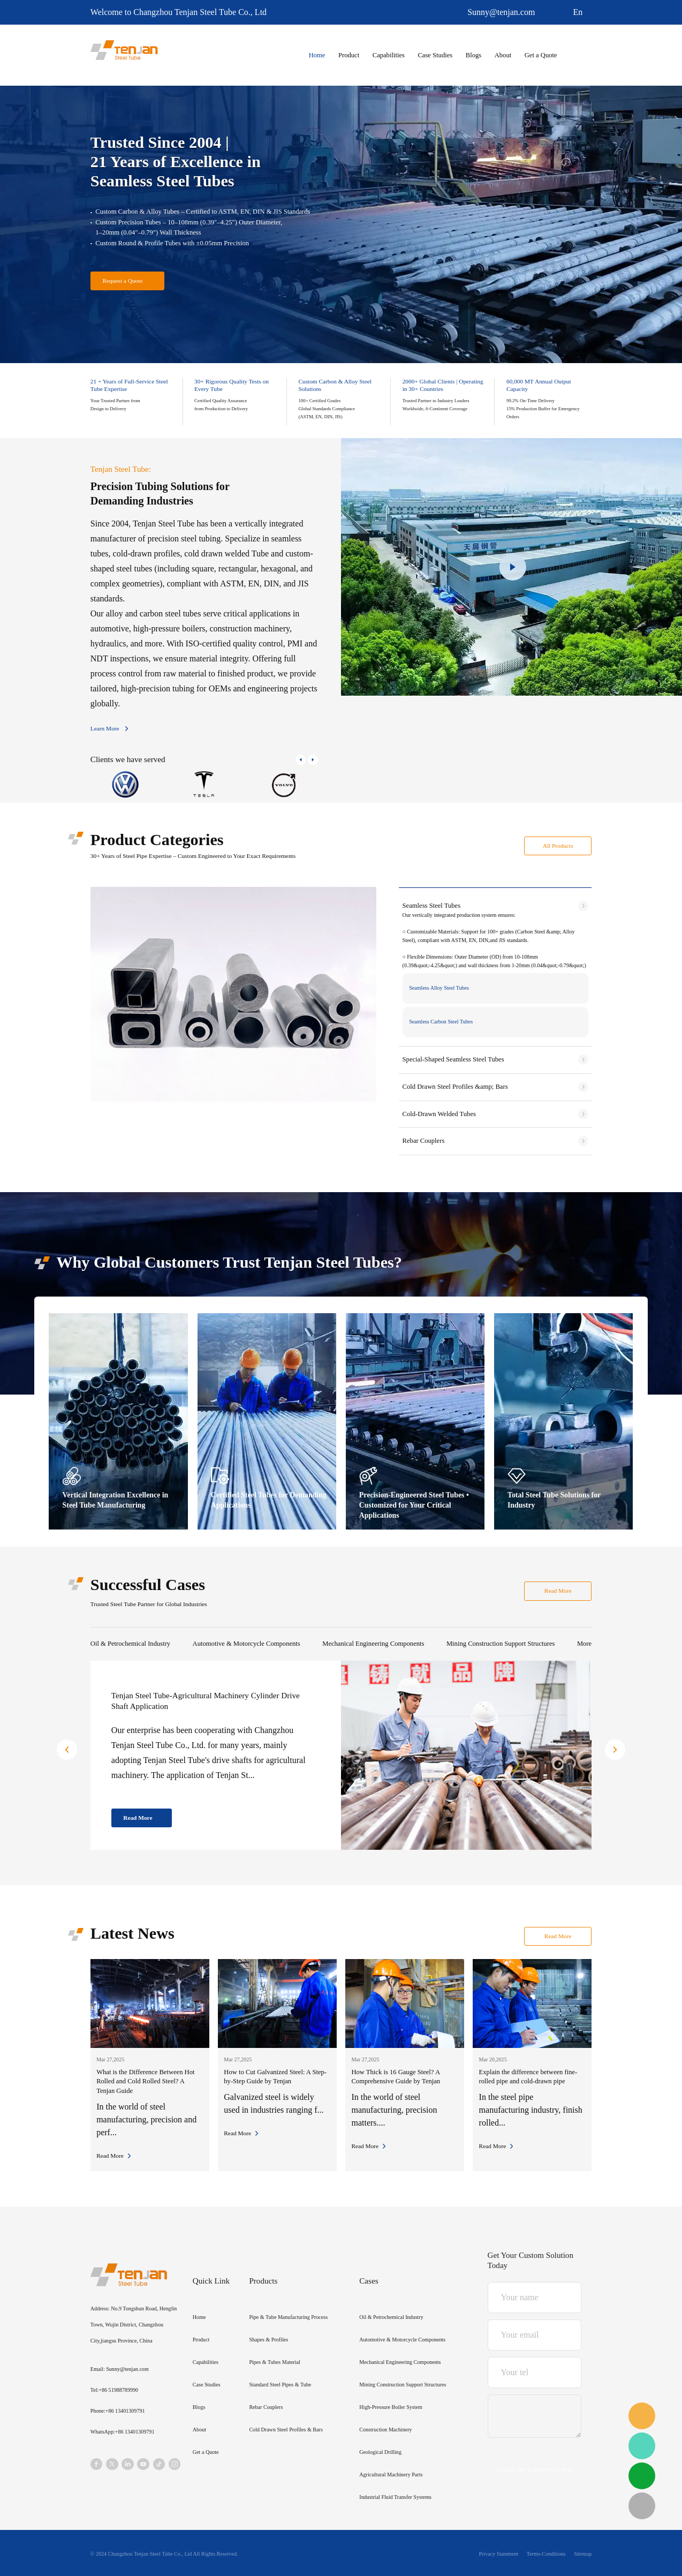 Image resolution: width=682 pixels, height=2576 pixels. Describe the element at coordinates (104, 728) in the screenshot. I see `Learn More` at that location.